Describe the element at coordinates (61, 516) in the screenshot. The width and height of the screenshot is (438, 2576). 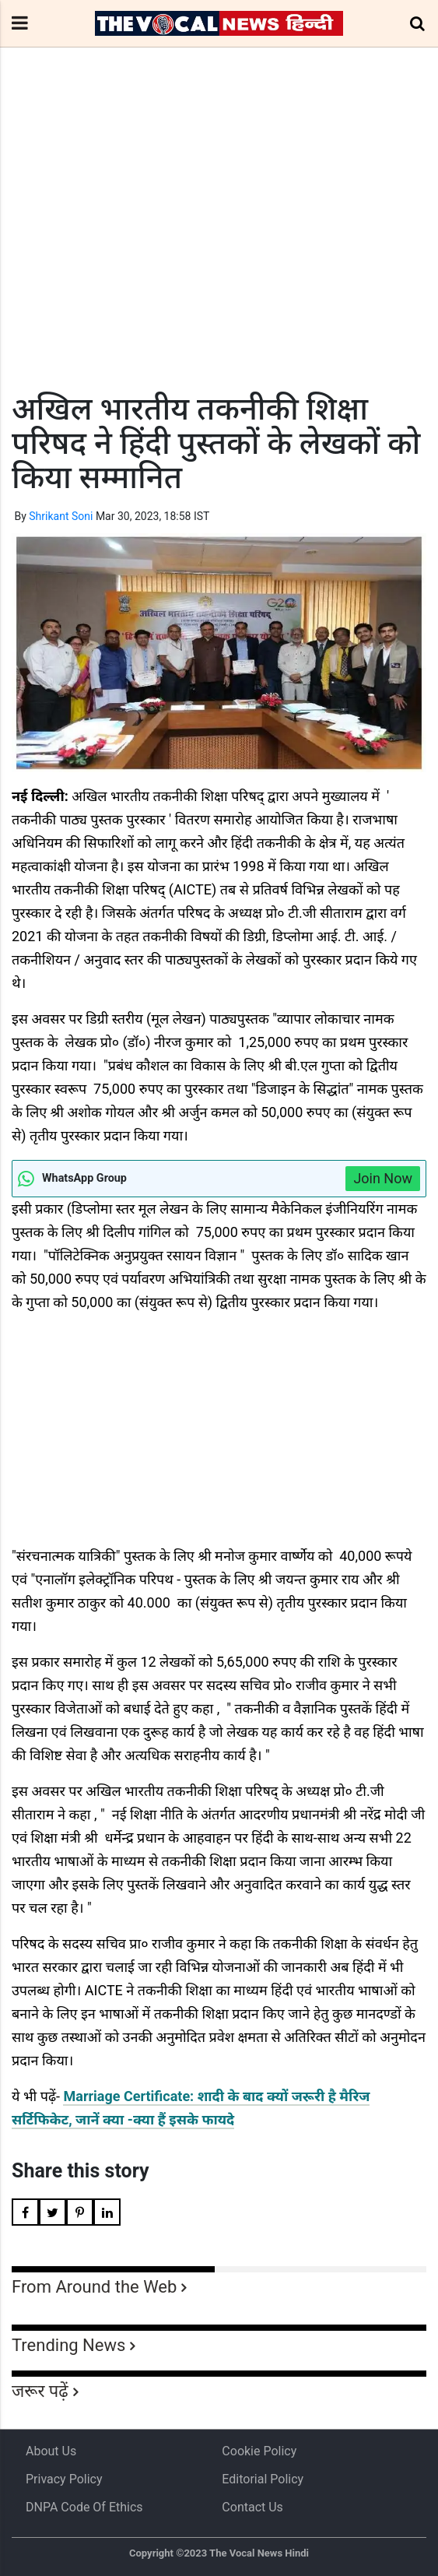
I see `Shrikant Soni` at that location.